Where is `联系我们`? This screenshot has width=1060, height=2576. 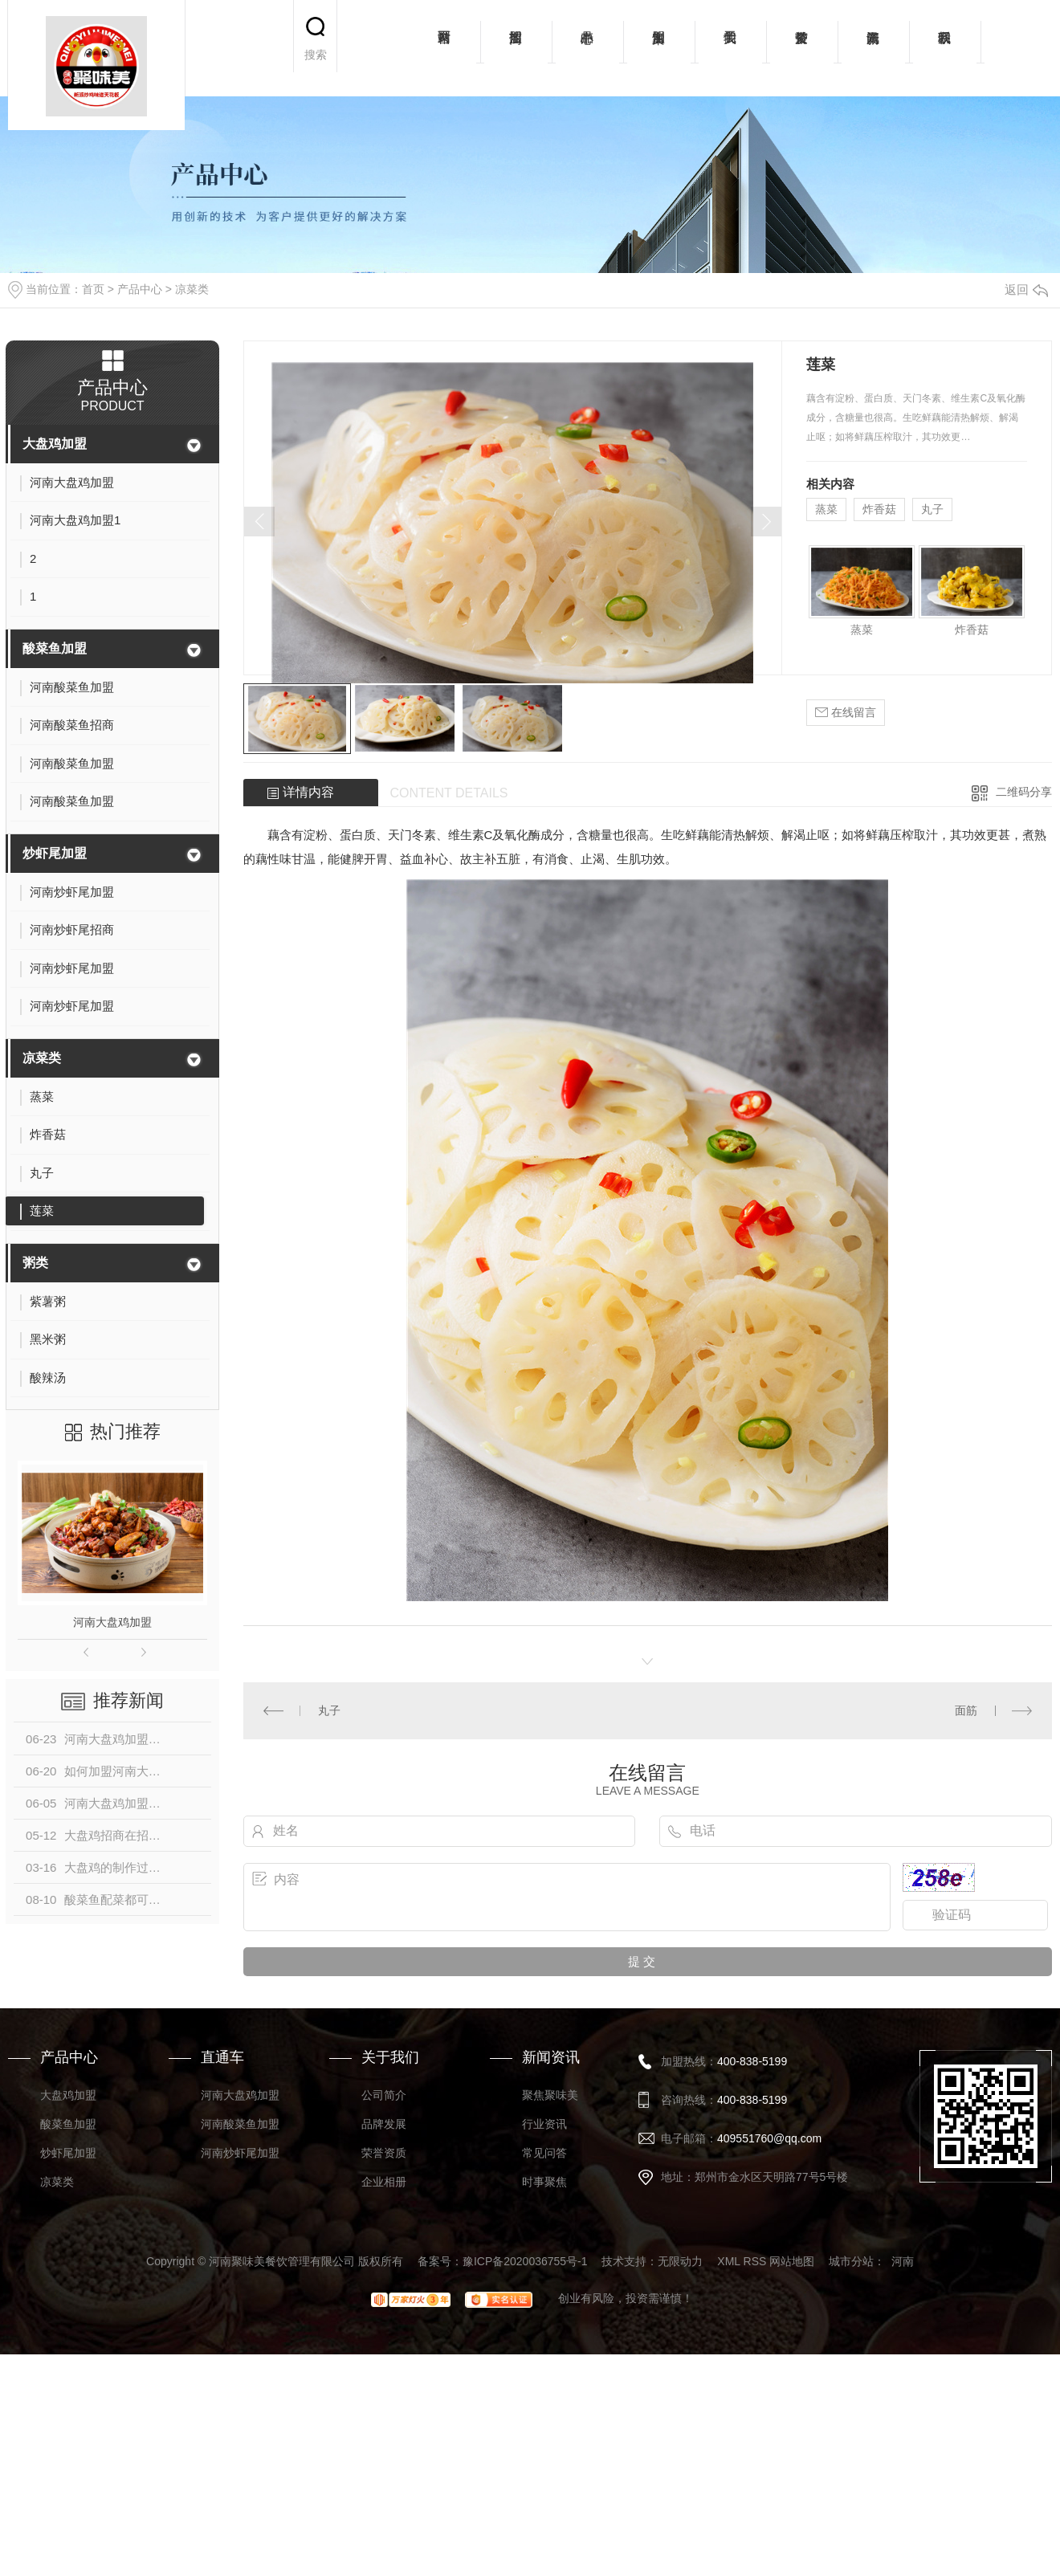 联系我们 is located at coordinates (944, 48).